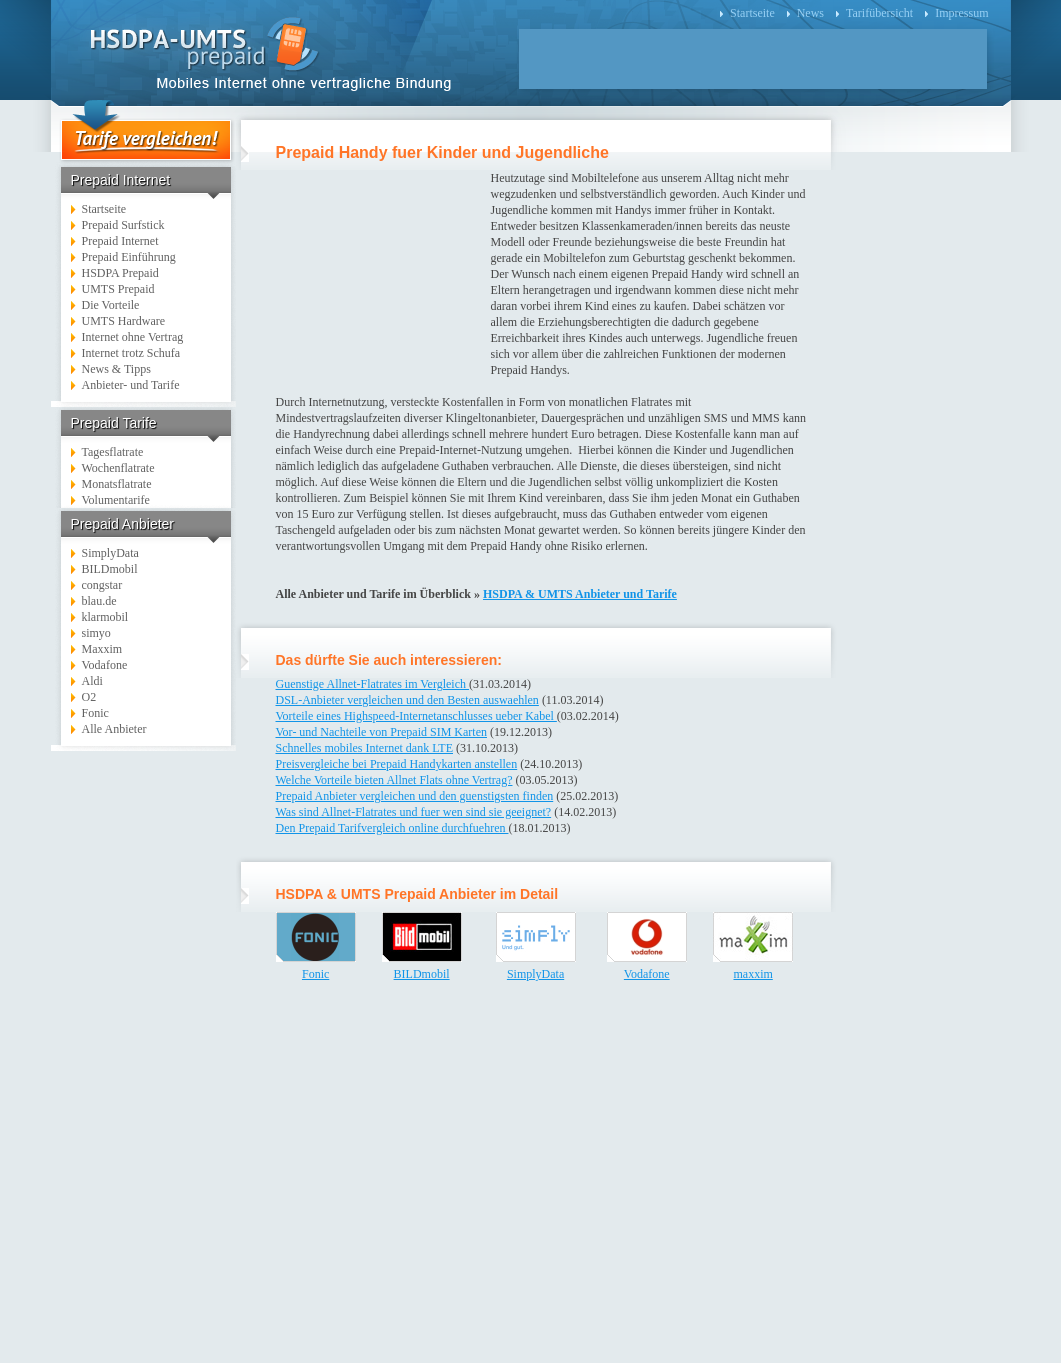 The image size is (1061, 1363). What do you see at coordinates (365, 748) in the screenshot?
I see `Schnelles mobiles Internet dank LTE` at bounding box center [365, 748].